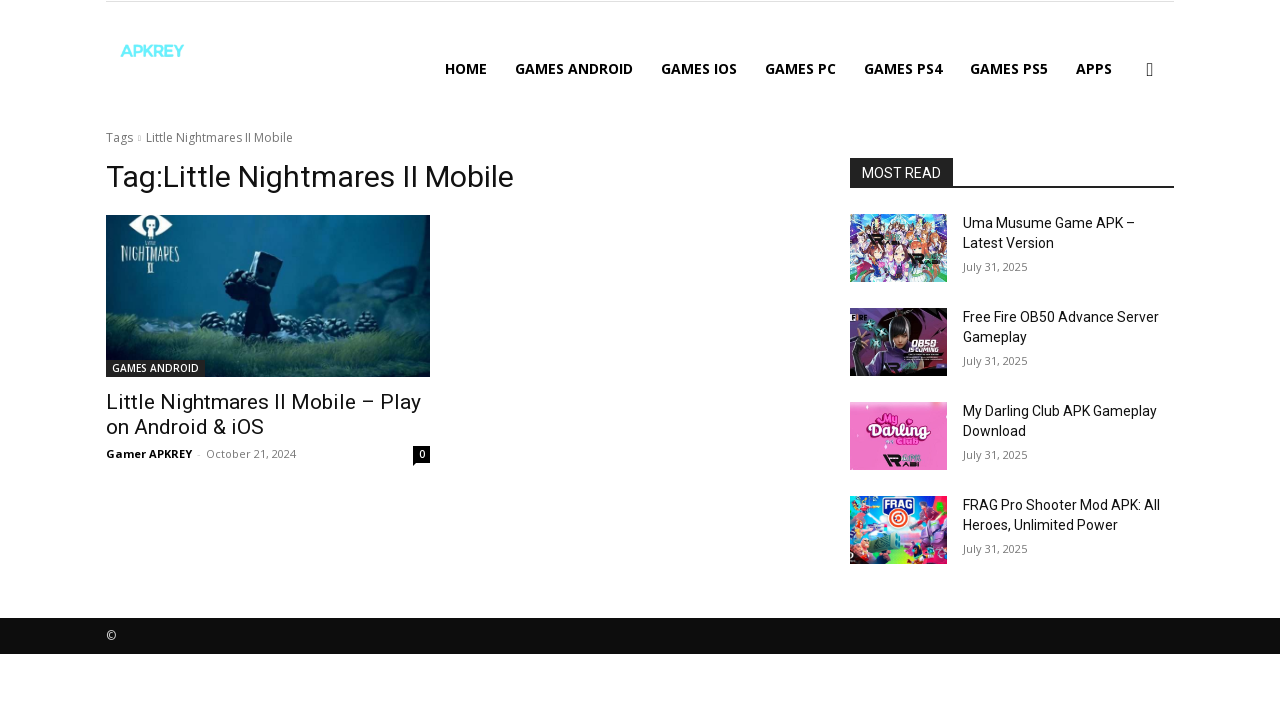 The image size is (1280, 720). What do you see at coordinates (800, 68) in the screenshot?
I see `GAMES PC` at bounding box center [800, 68].